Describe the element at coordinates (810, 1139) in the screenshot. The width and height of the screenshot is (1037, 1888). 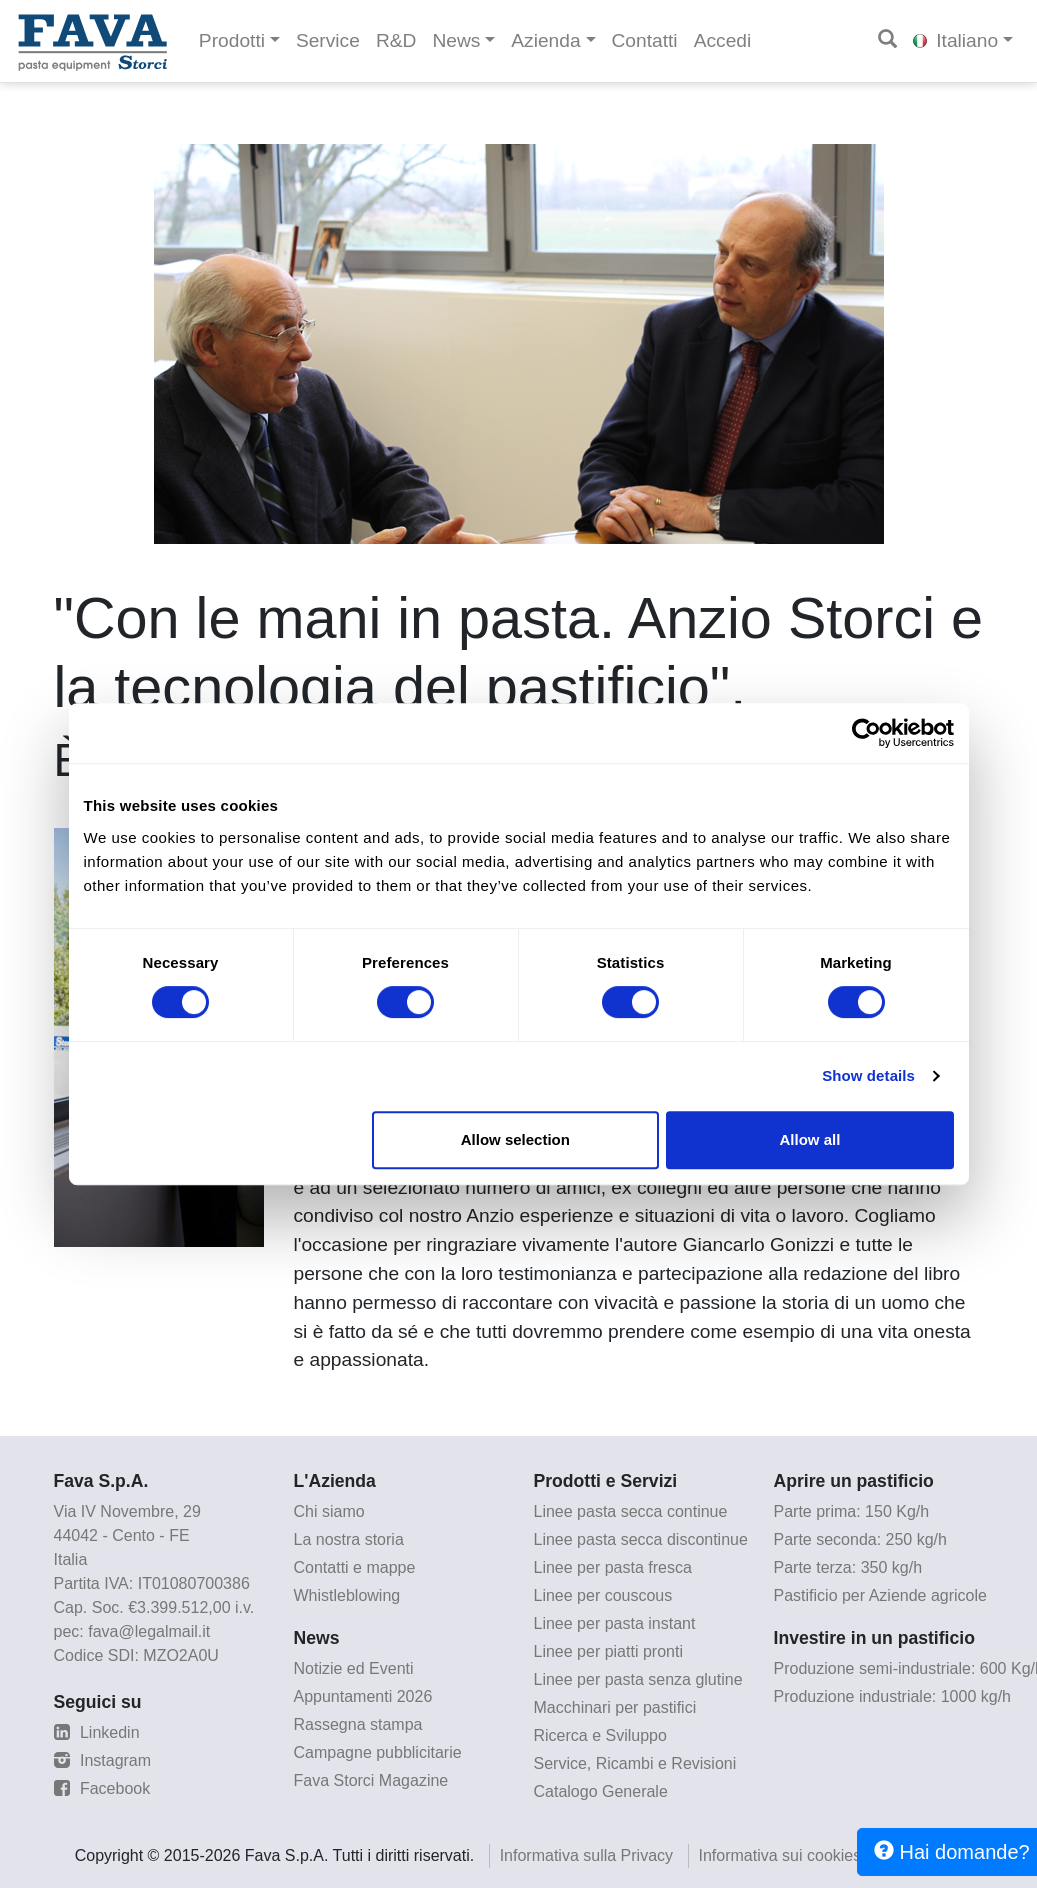
I see `Allow all` at that location.